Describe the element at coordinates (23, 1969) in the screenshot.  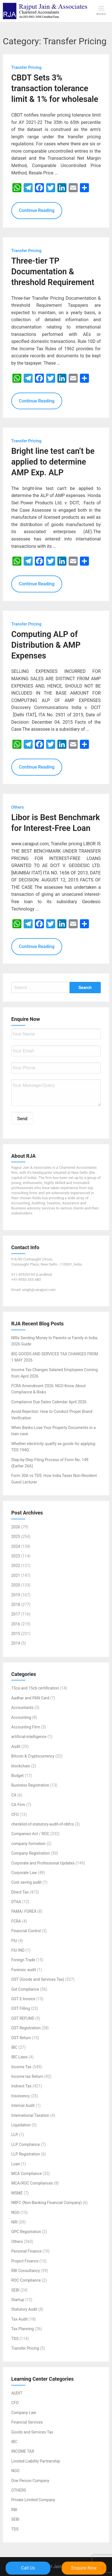
I see `Forensic audit` at that location.